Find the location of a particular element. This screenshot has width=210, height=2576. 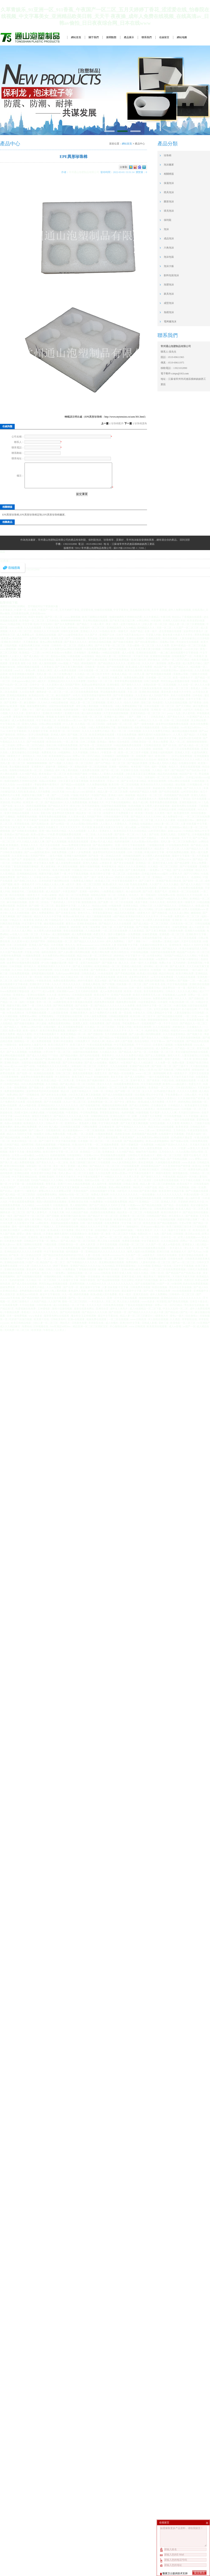

午夜亚洲国产 is located at coordinates (8, 732).